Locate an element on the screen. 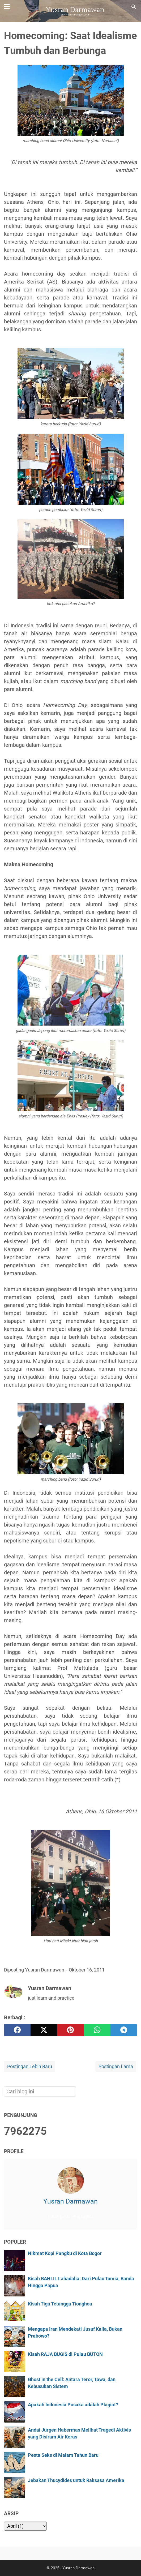  [twitter] is located at coordinates (44, 2030).